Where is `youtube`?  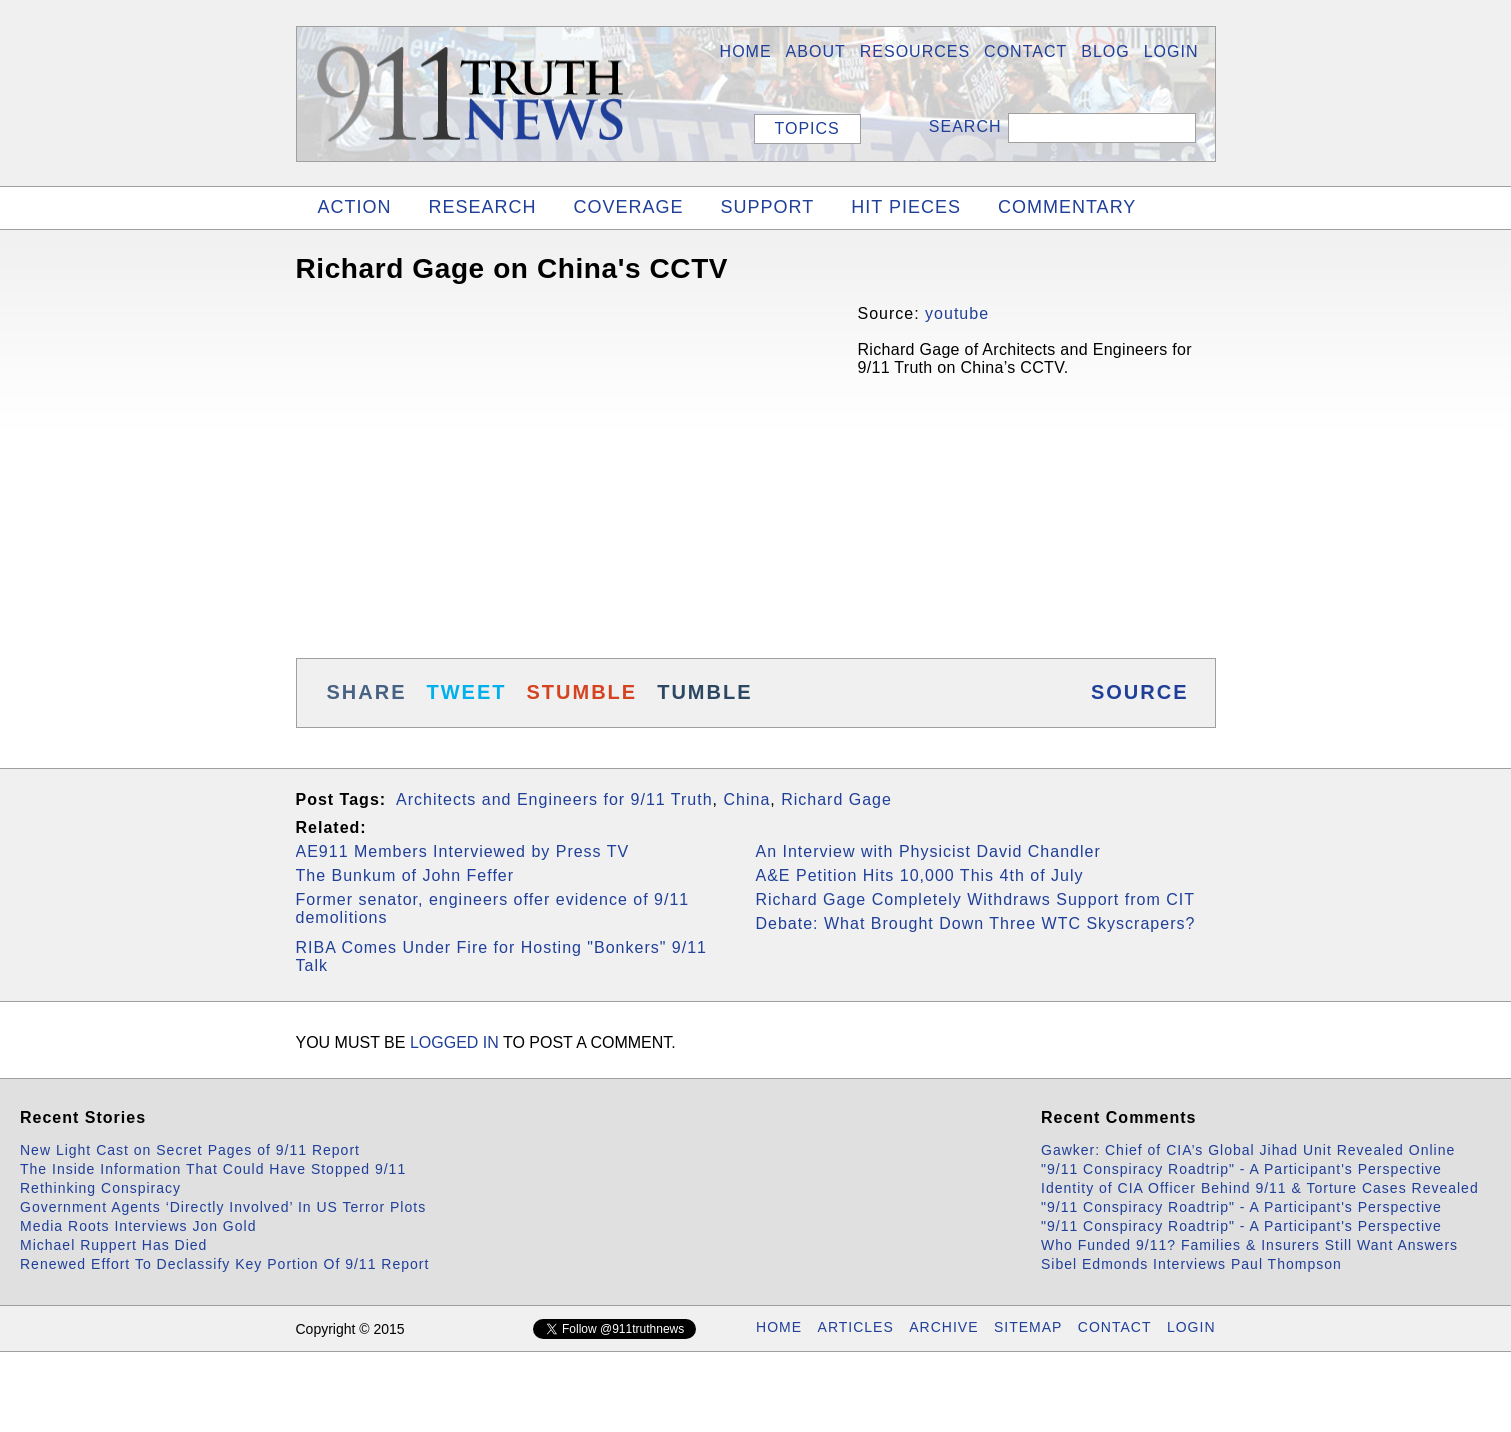 youtube is located at coordinates (957, 313).